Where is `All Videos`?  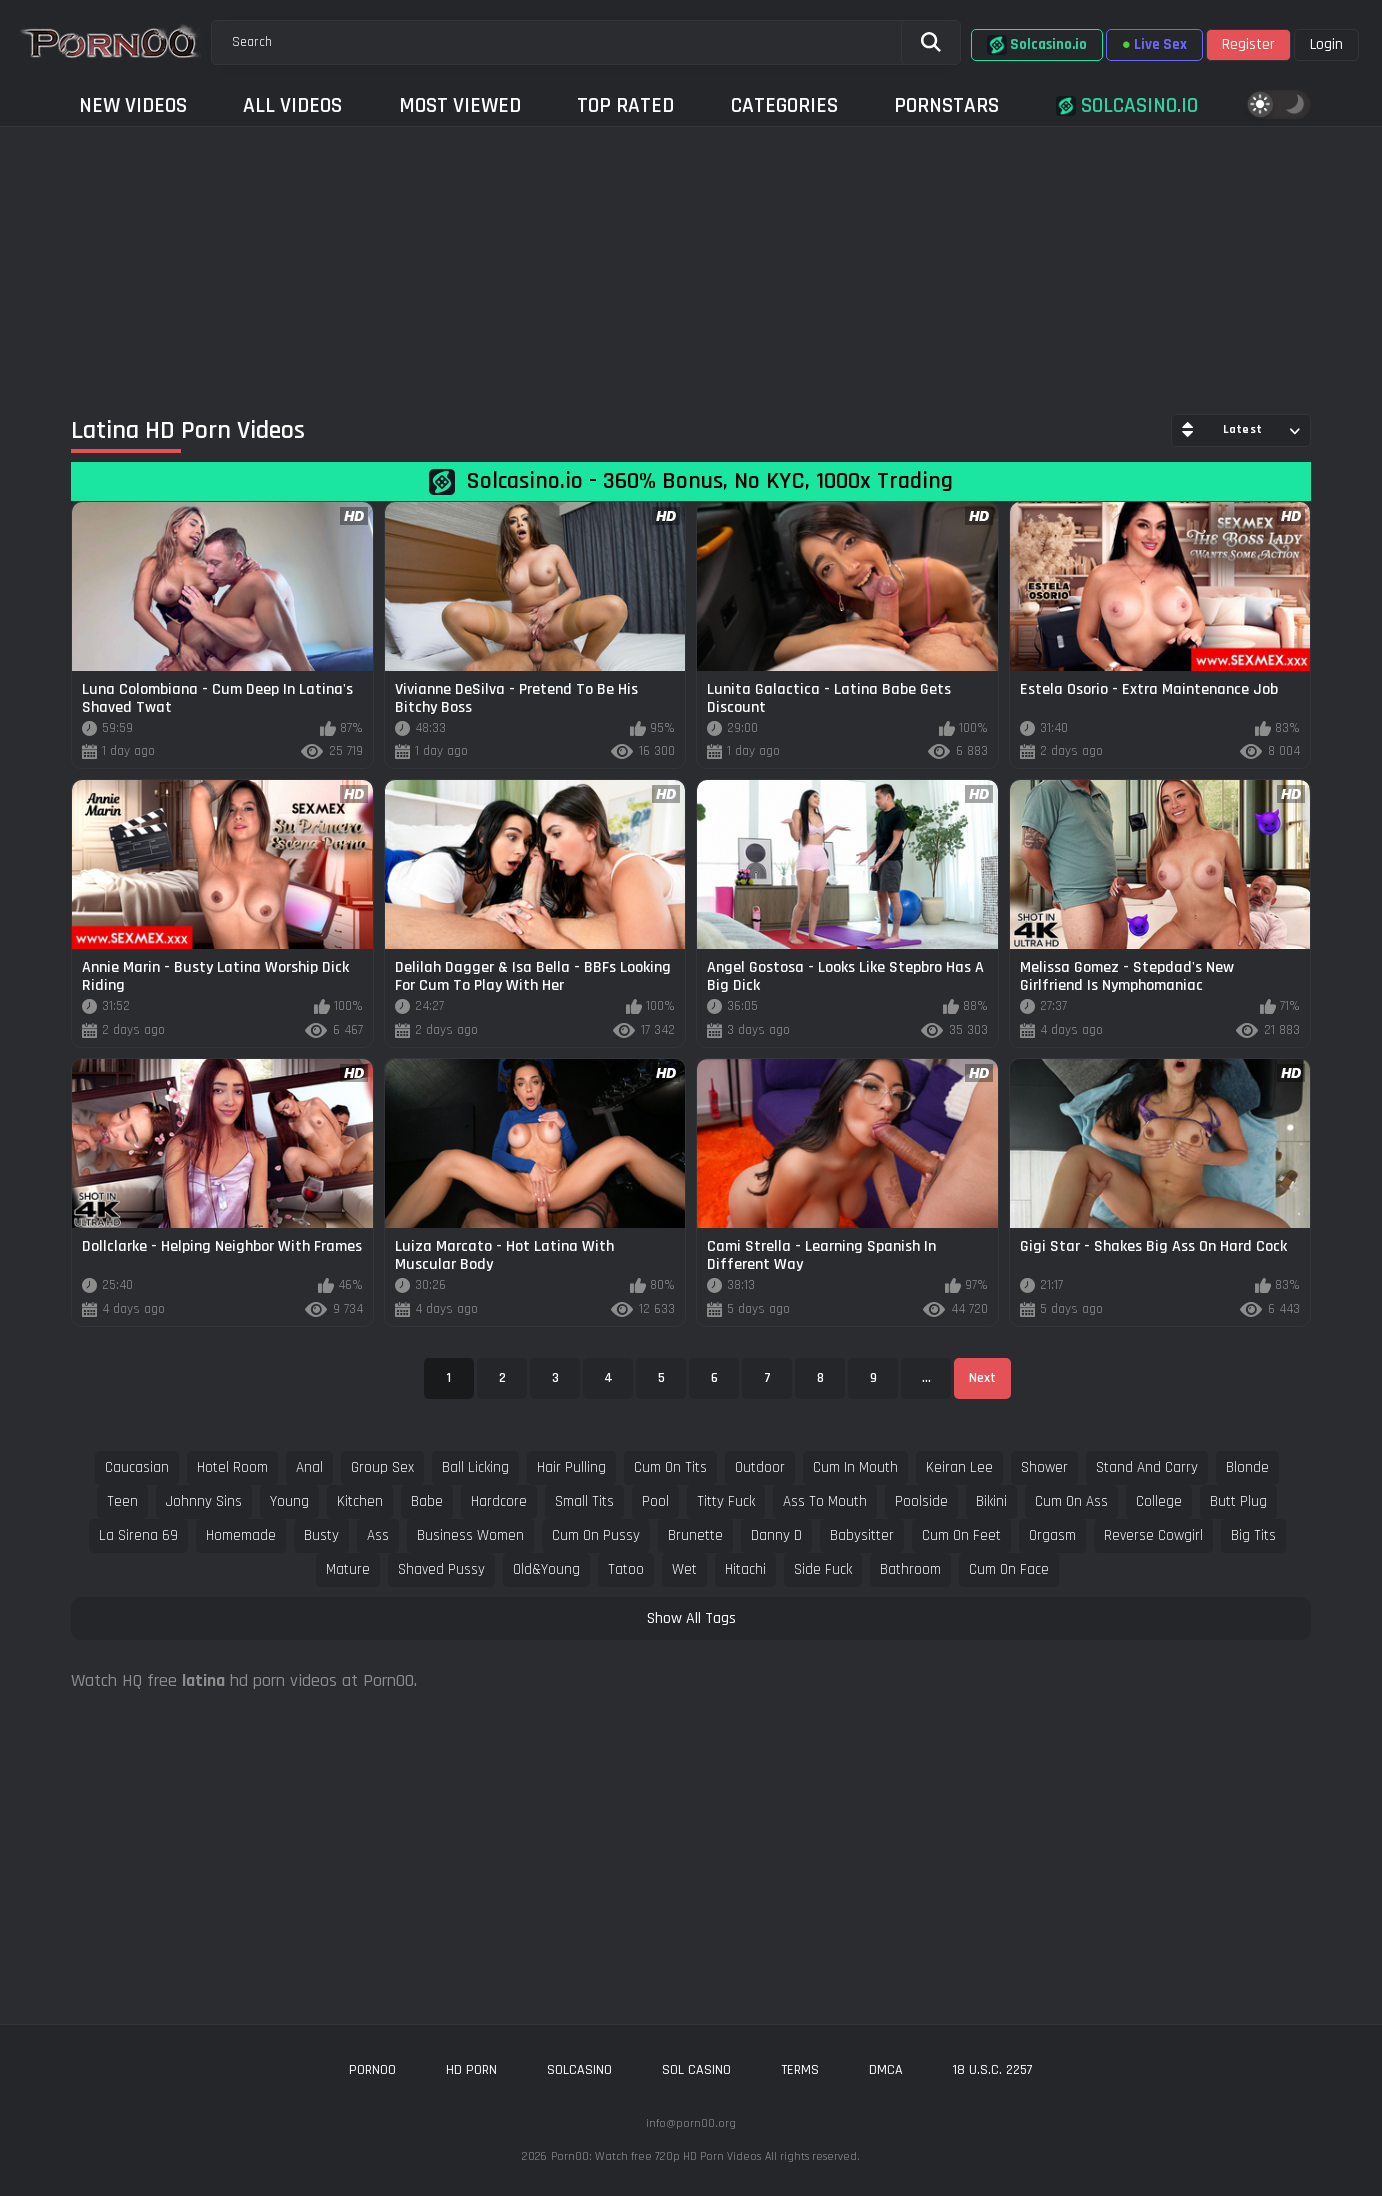
All Videos is located at coordinates (292, 105).